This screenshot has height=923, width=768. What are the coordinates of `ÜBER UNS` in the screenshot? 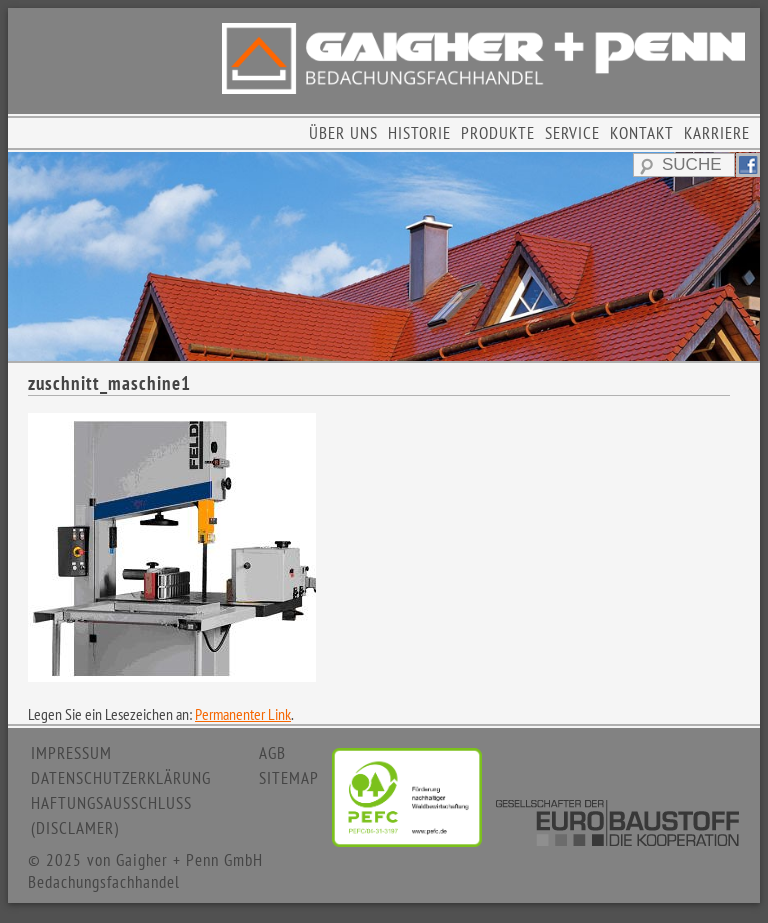 It's located at (343, 133).